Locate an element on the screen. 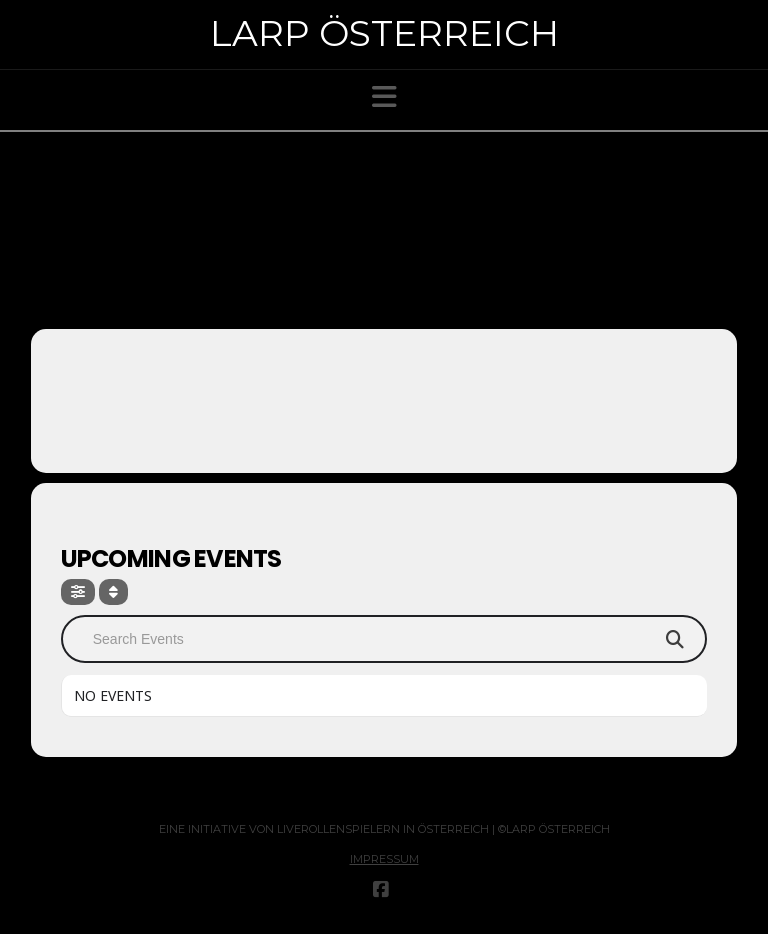  Impressum is located at coordinates (384, 859).